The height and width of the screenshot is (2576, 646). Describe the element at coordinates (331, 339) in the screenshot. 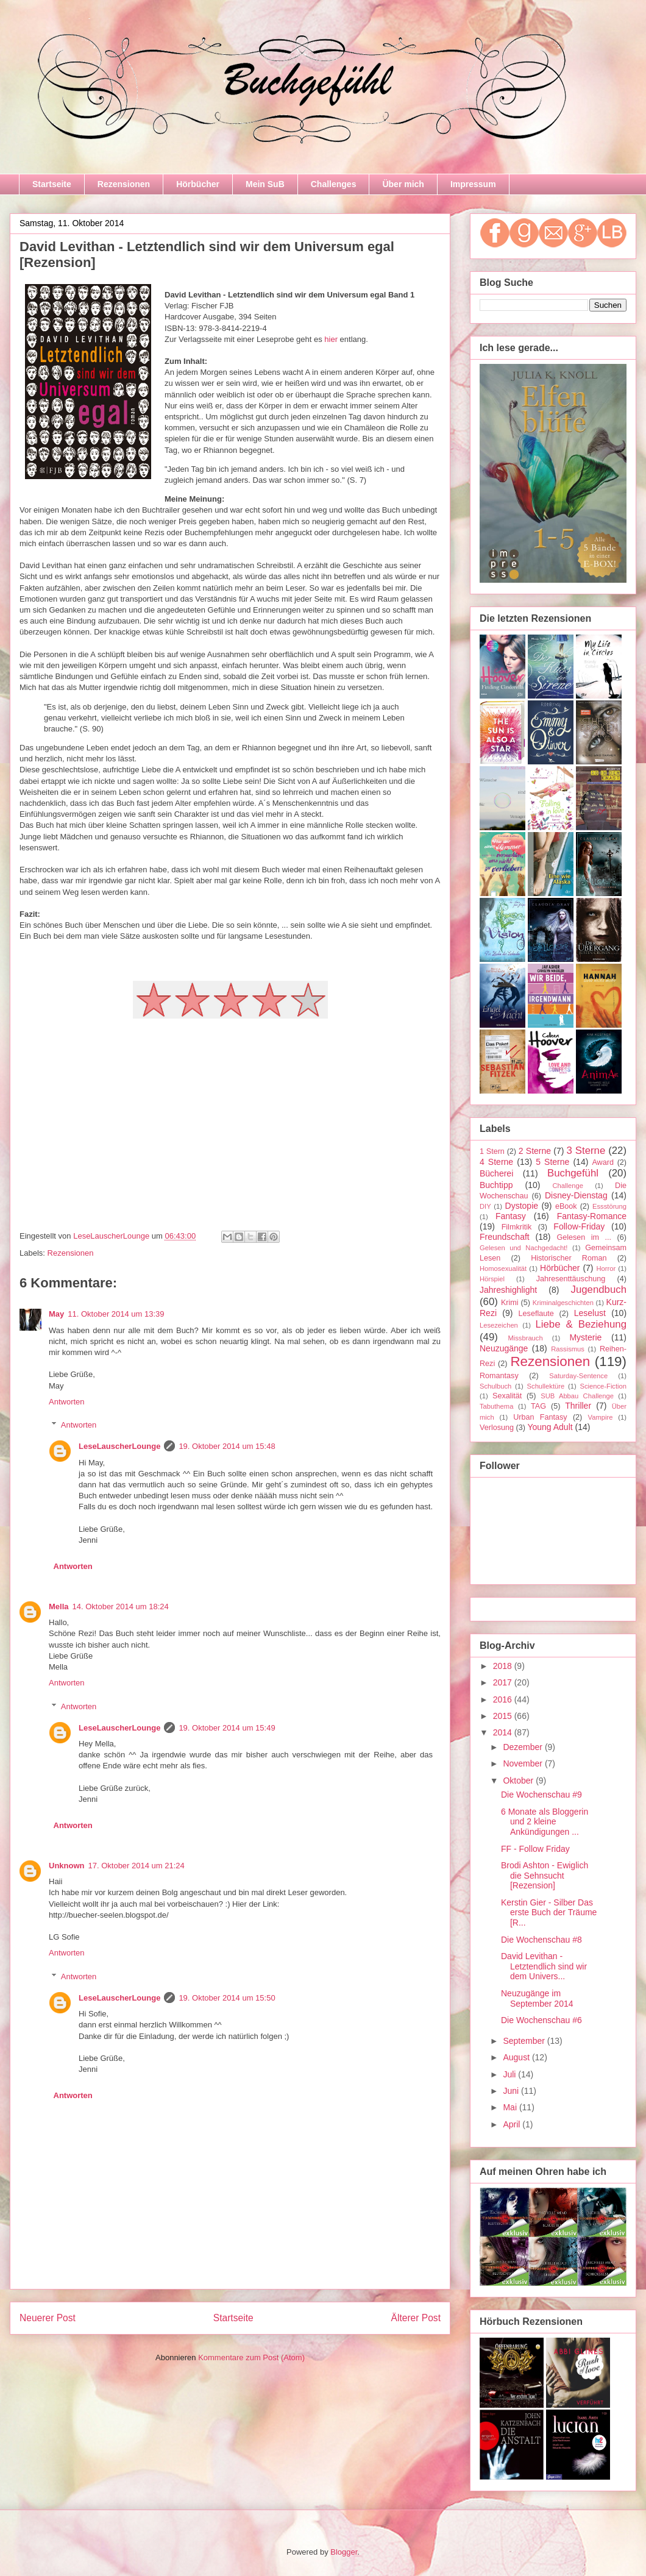

I see `hier` at that location.